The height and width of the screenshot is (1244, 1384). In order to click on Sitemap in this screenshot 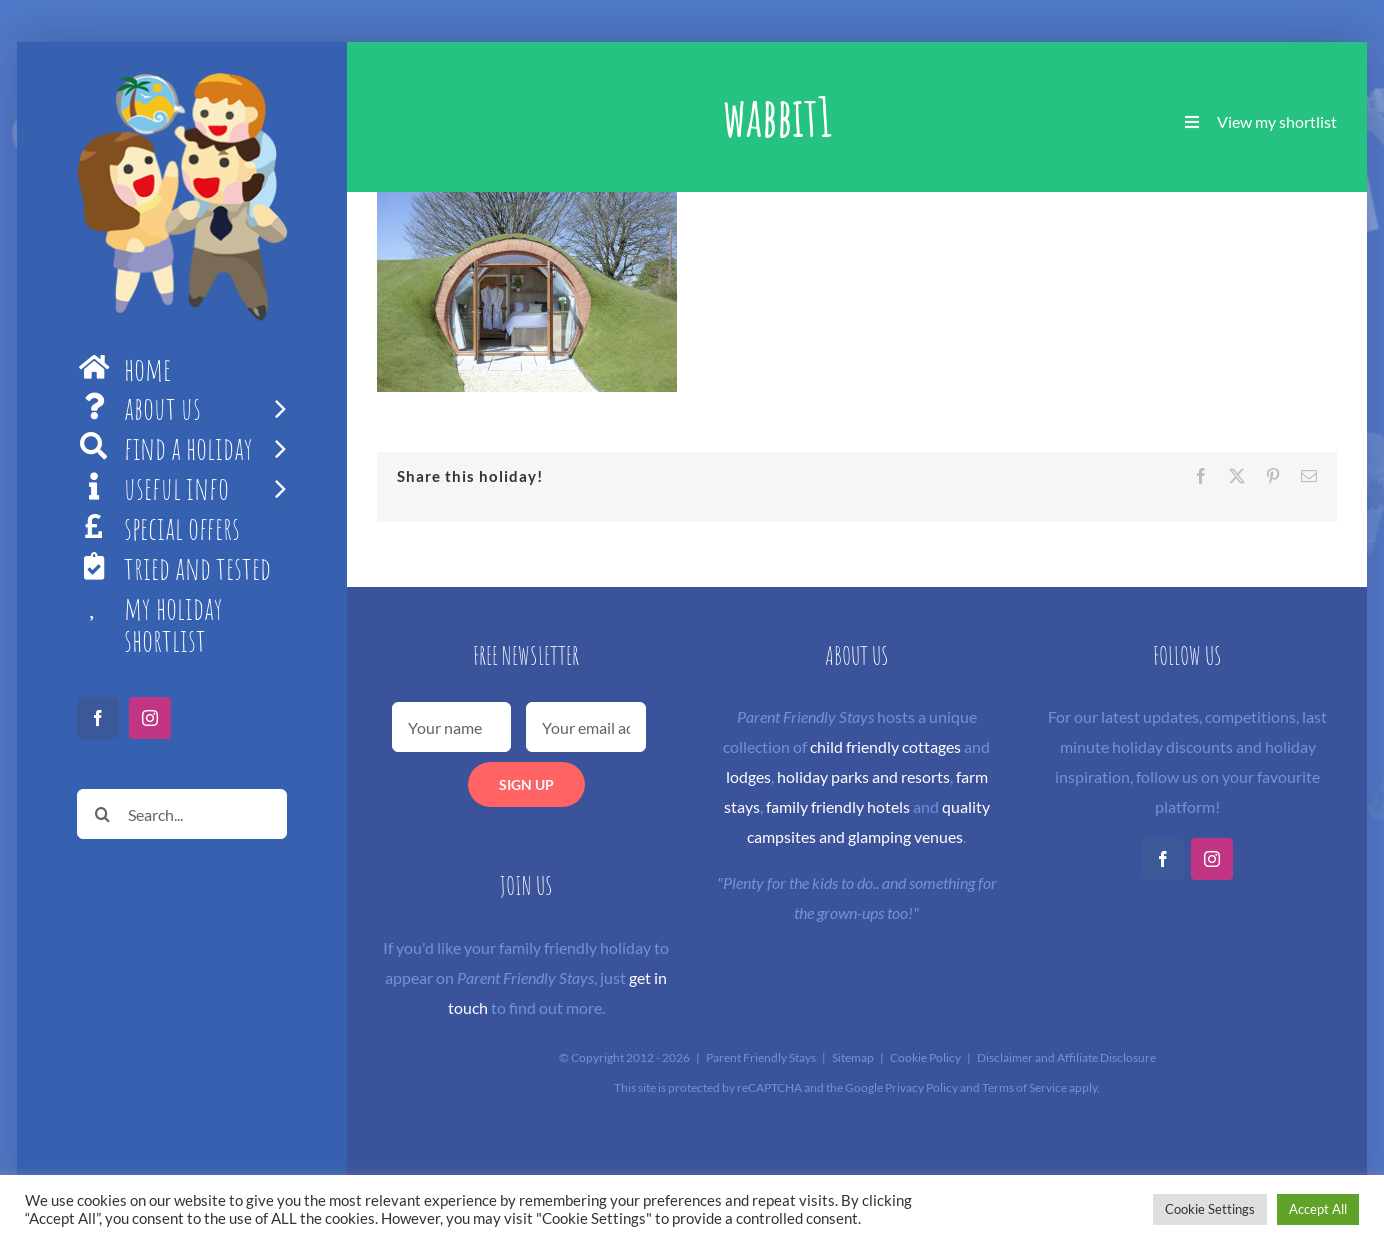, I will do `click(853, 1057)`.